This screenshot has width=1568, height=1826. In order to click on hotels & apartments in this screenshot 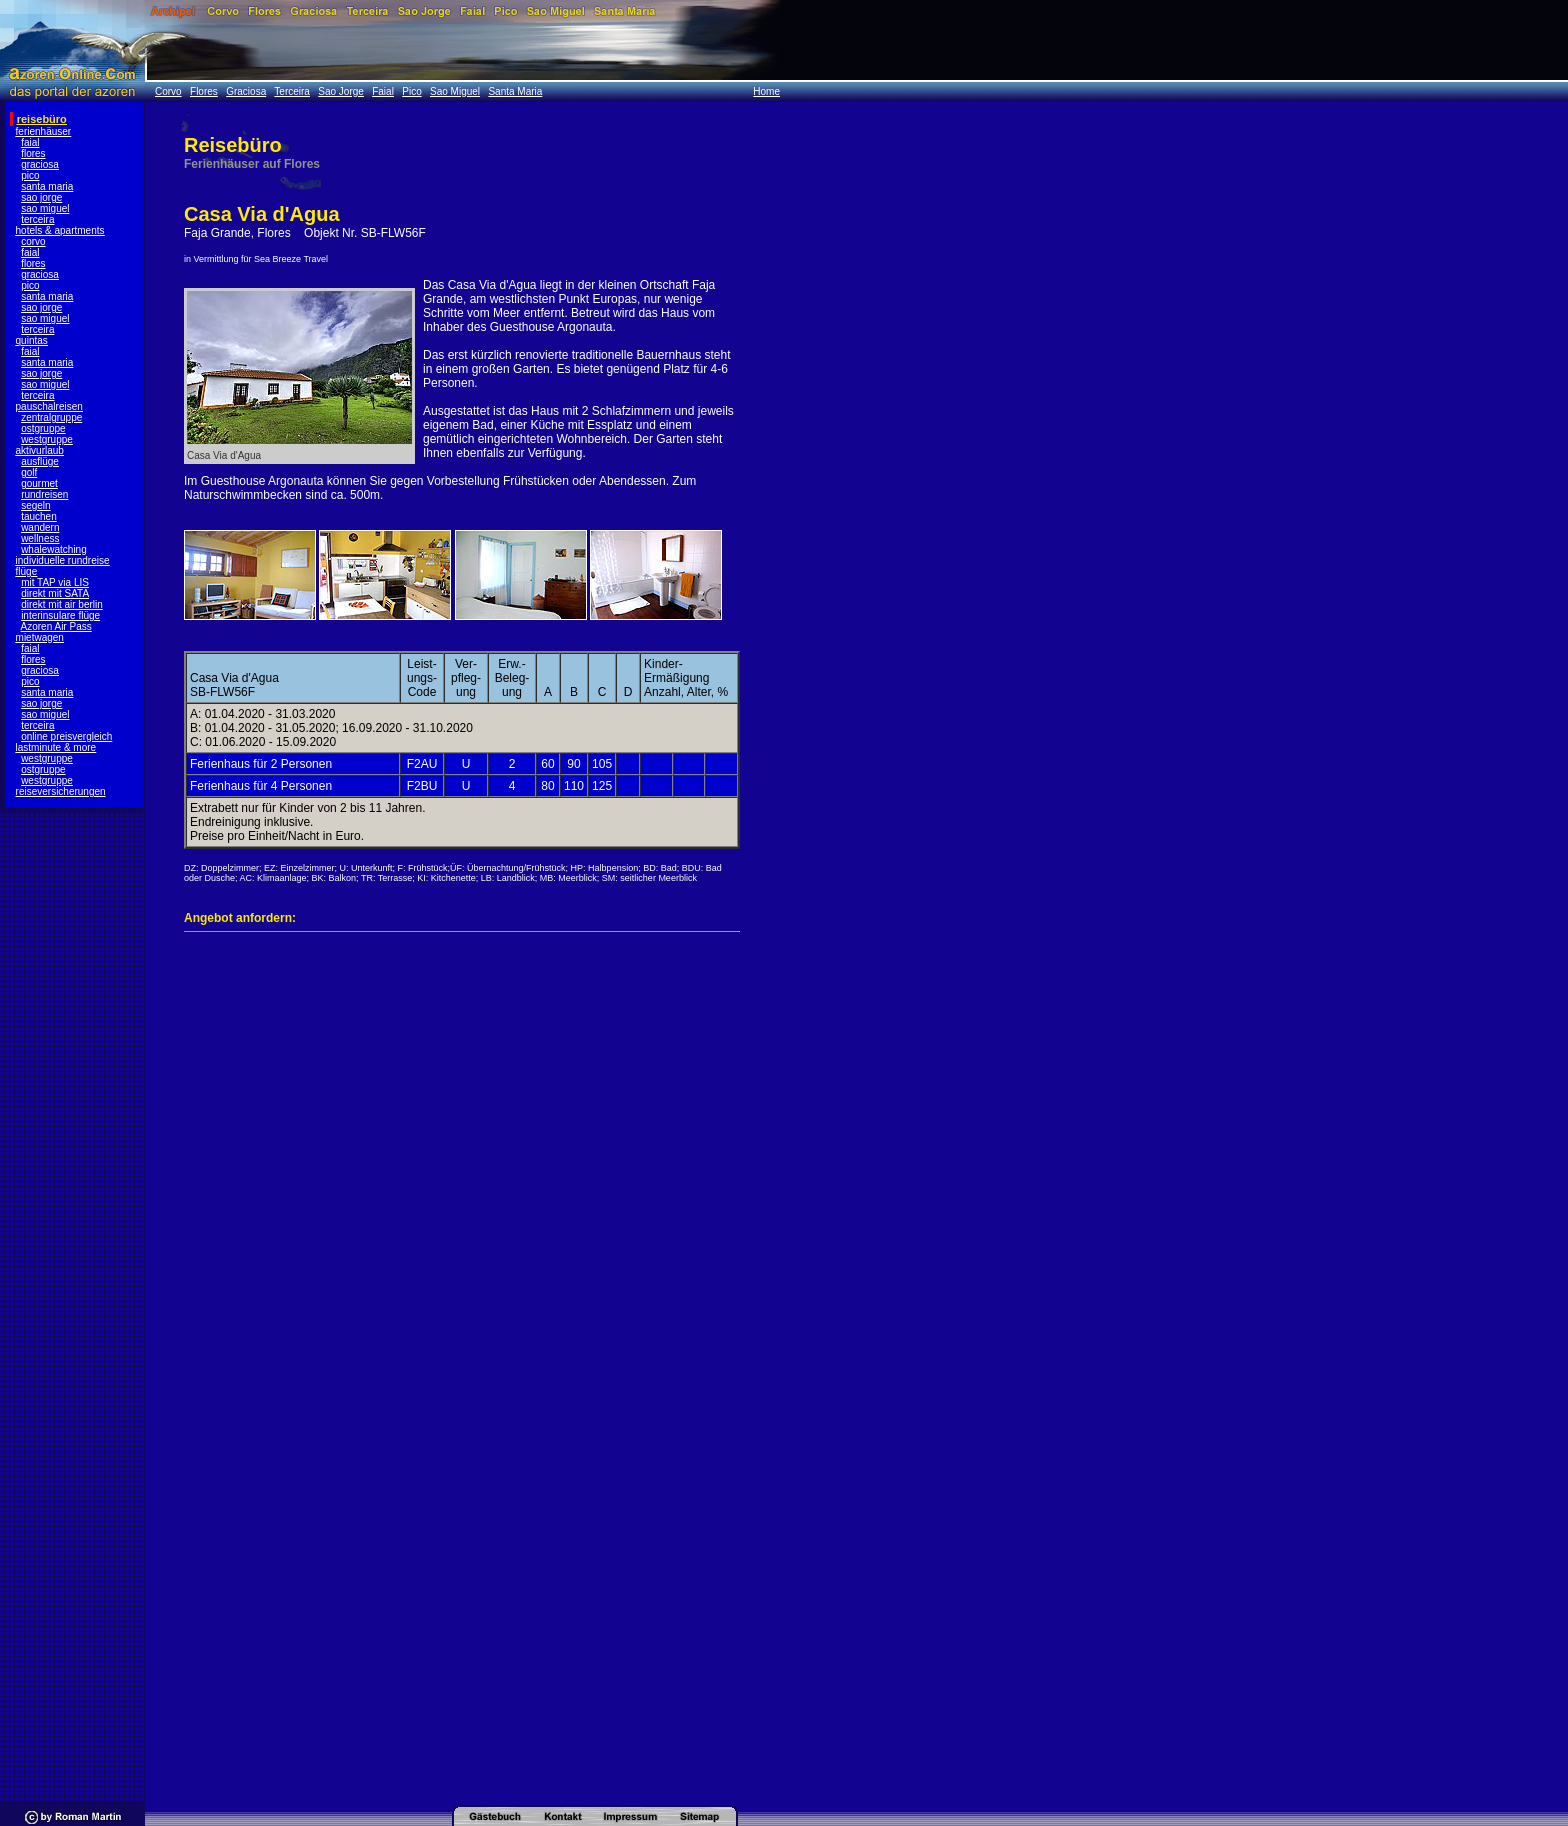, I will do `click(60, 230)`.